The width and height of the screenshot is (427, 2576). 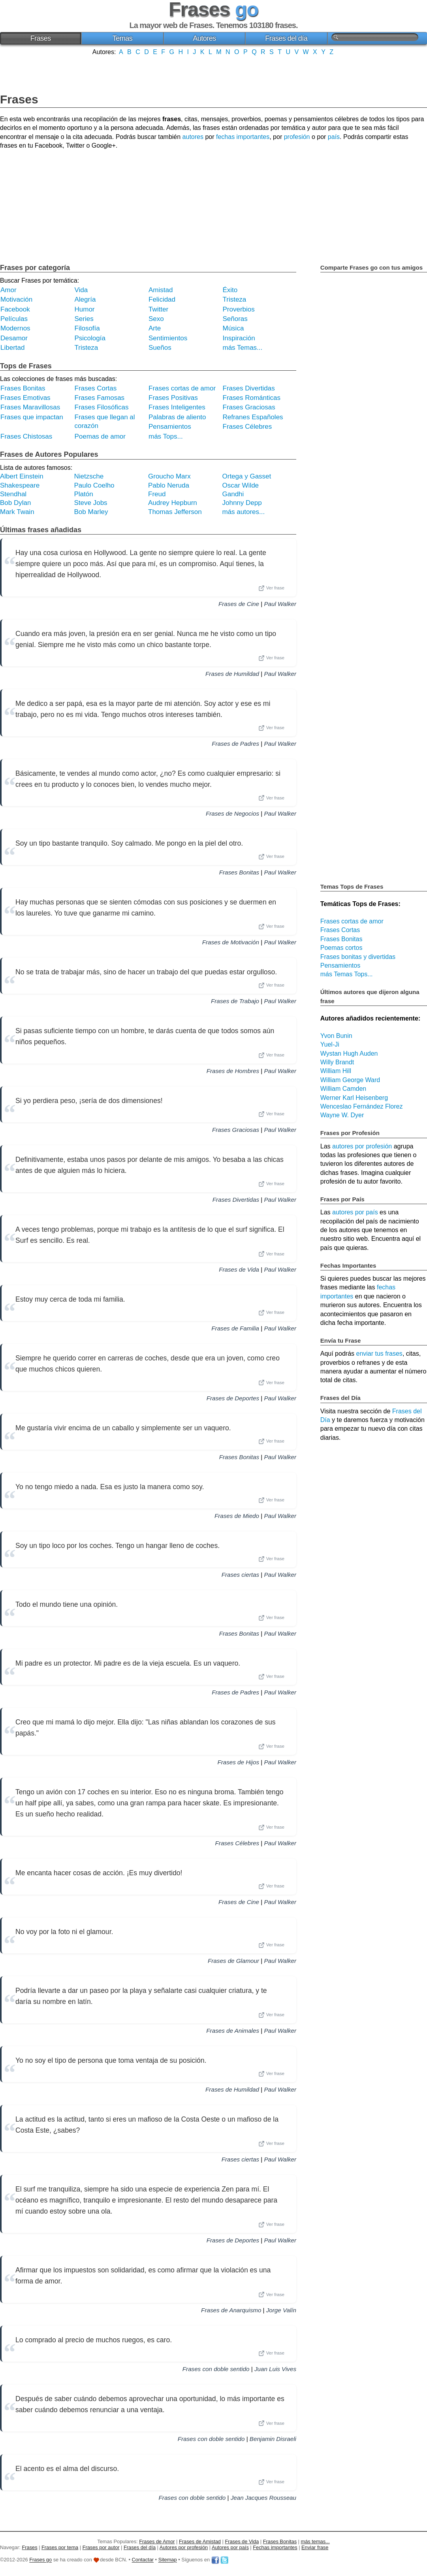 I want to click on Proverbios, so click(x=239, y=309).